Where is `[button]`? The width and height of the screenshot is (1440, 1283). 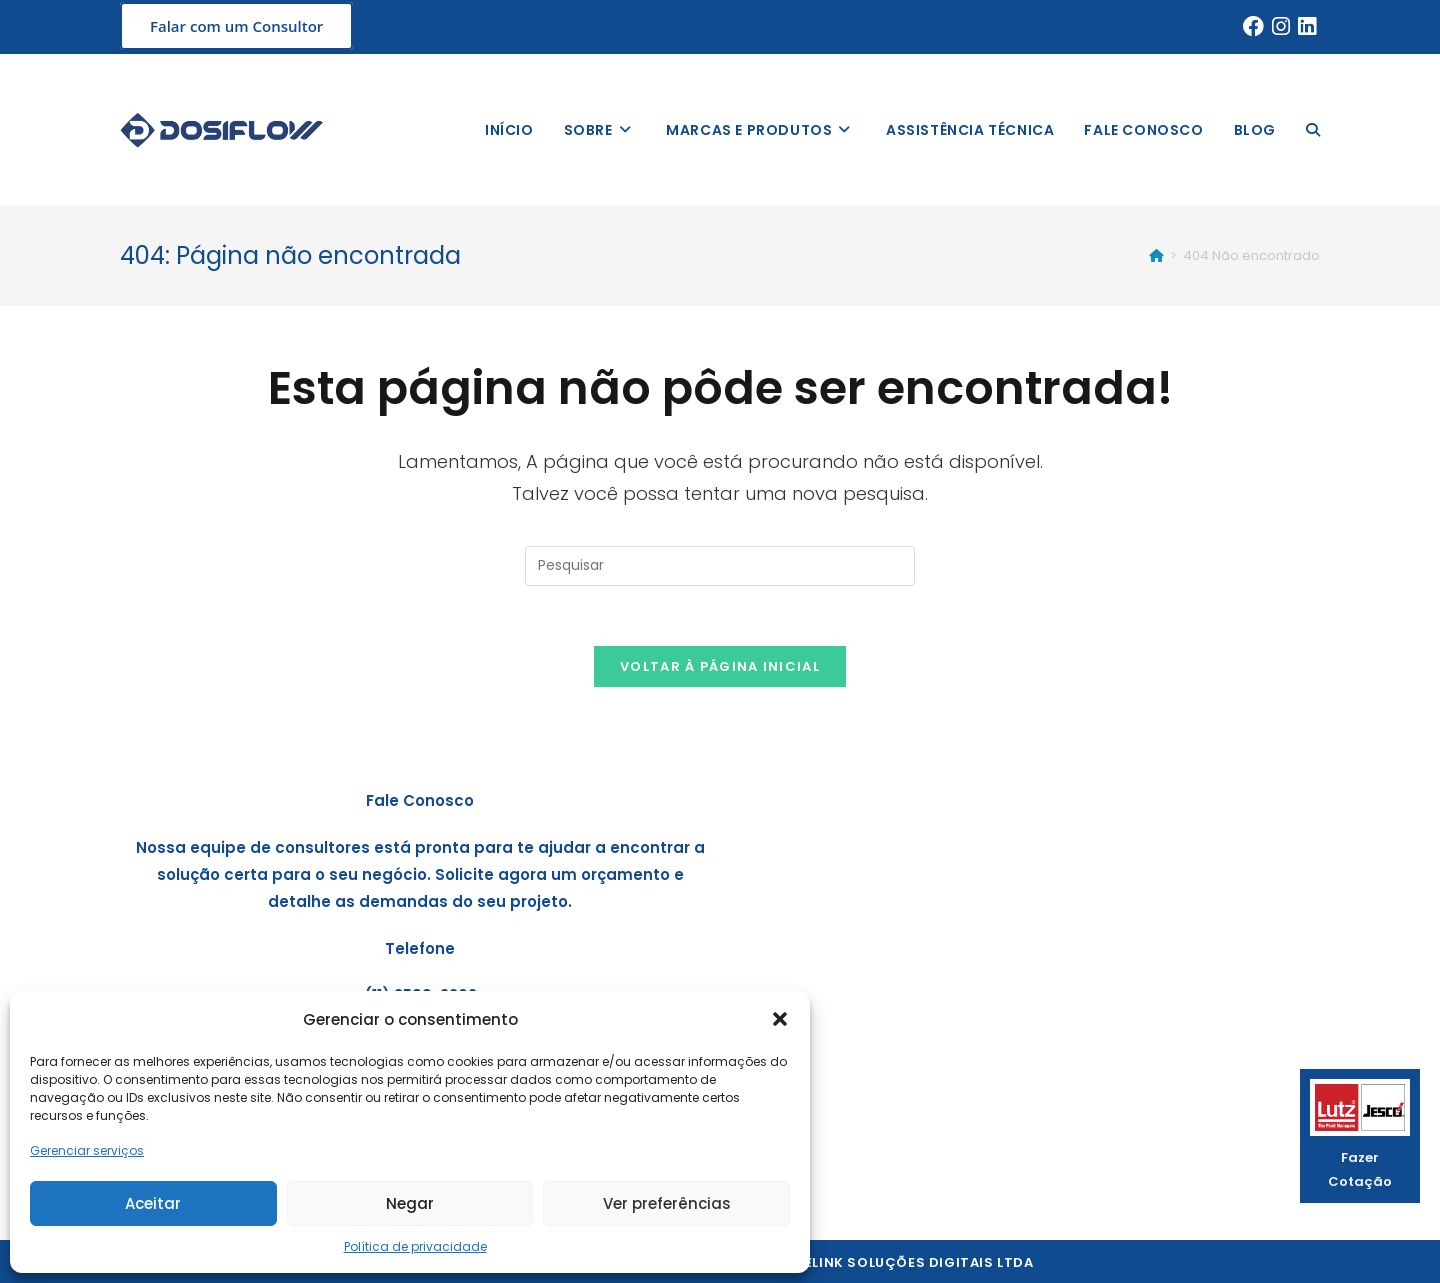 [button] is located at coordinates (780, 1019).